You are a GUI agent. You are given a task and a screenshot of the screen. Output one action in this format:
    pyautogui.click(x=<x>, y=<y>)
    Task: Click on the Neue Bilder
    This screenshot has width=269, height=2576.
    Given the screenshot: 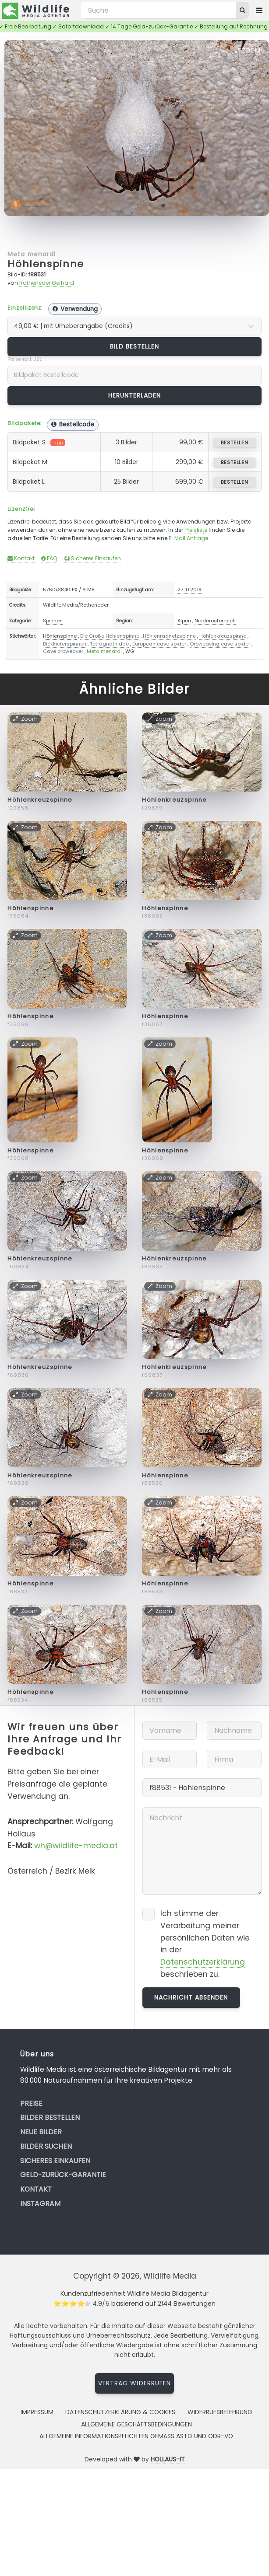 What is the action you would take?
    pyautogui.click(x=41, y=2131)
    